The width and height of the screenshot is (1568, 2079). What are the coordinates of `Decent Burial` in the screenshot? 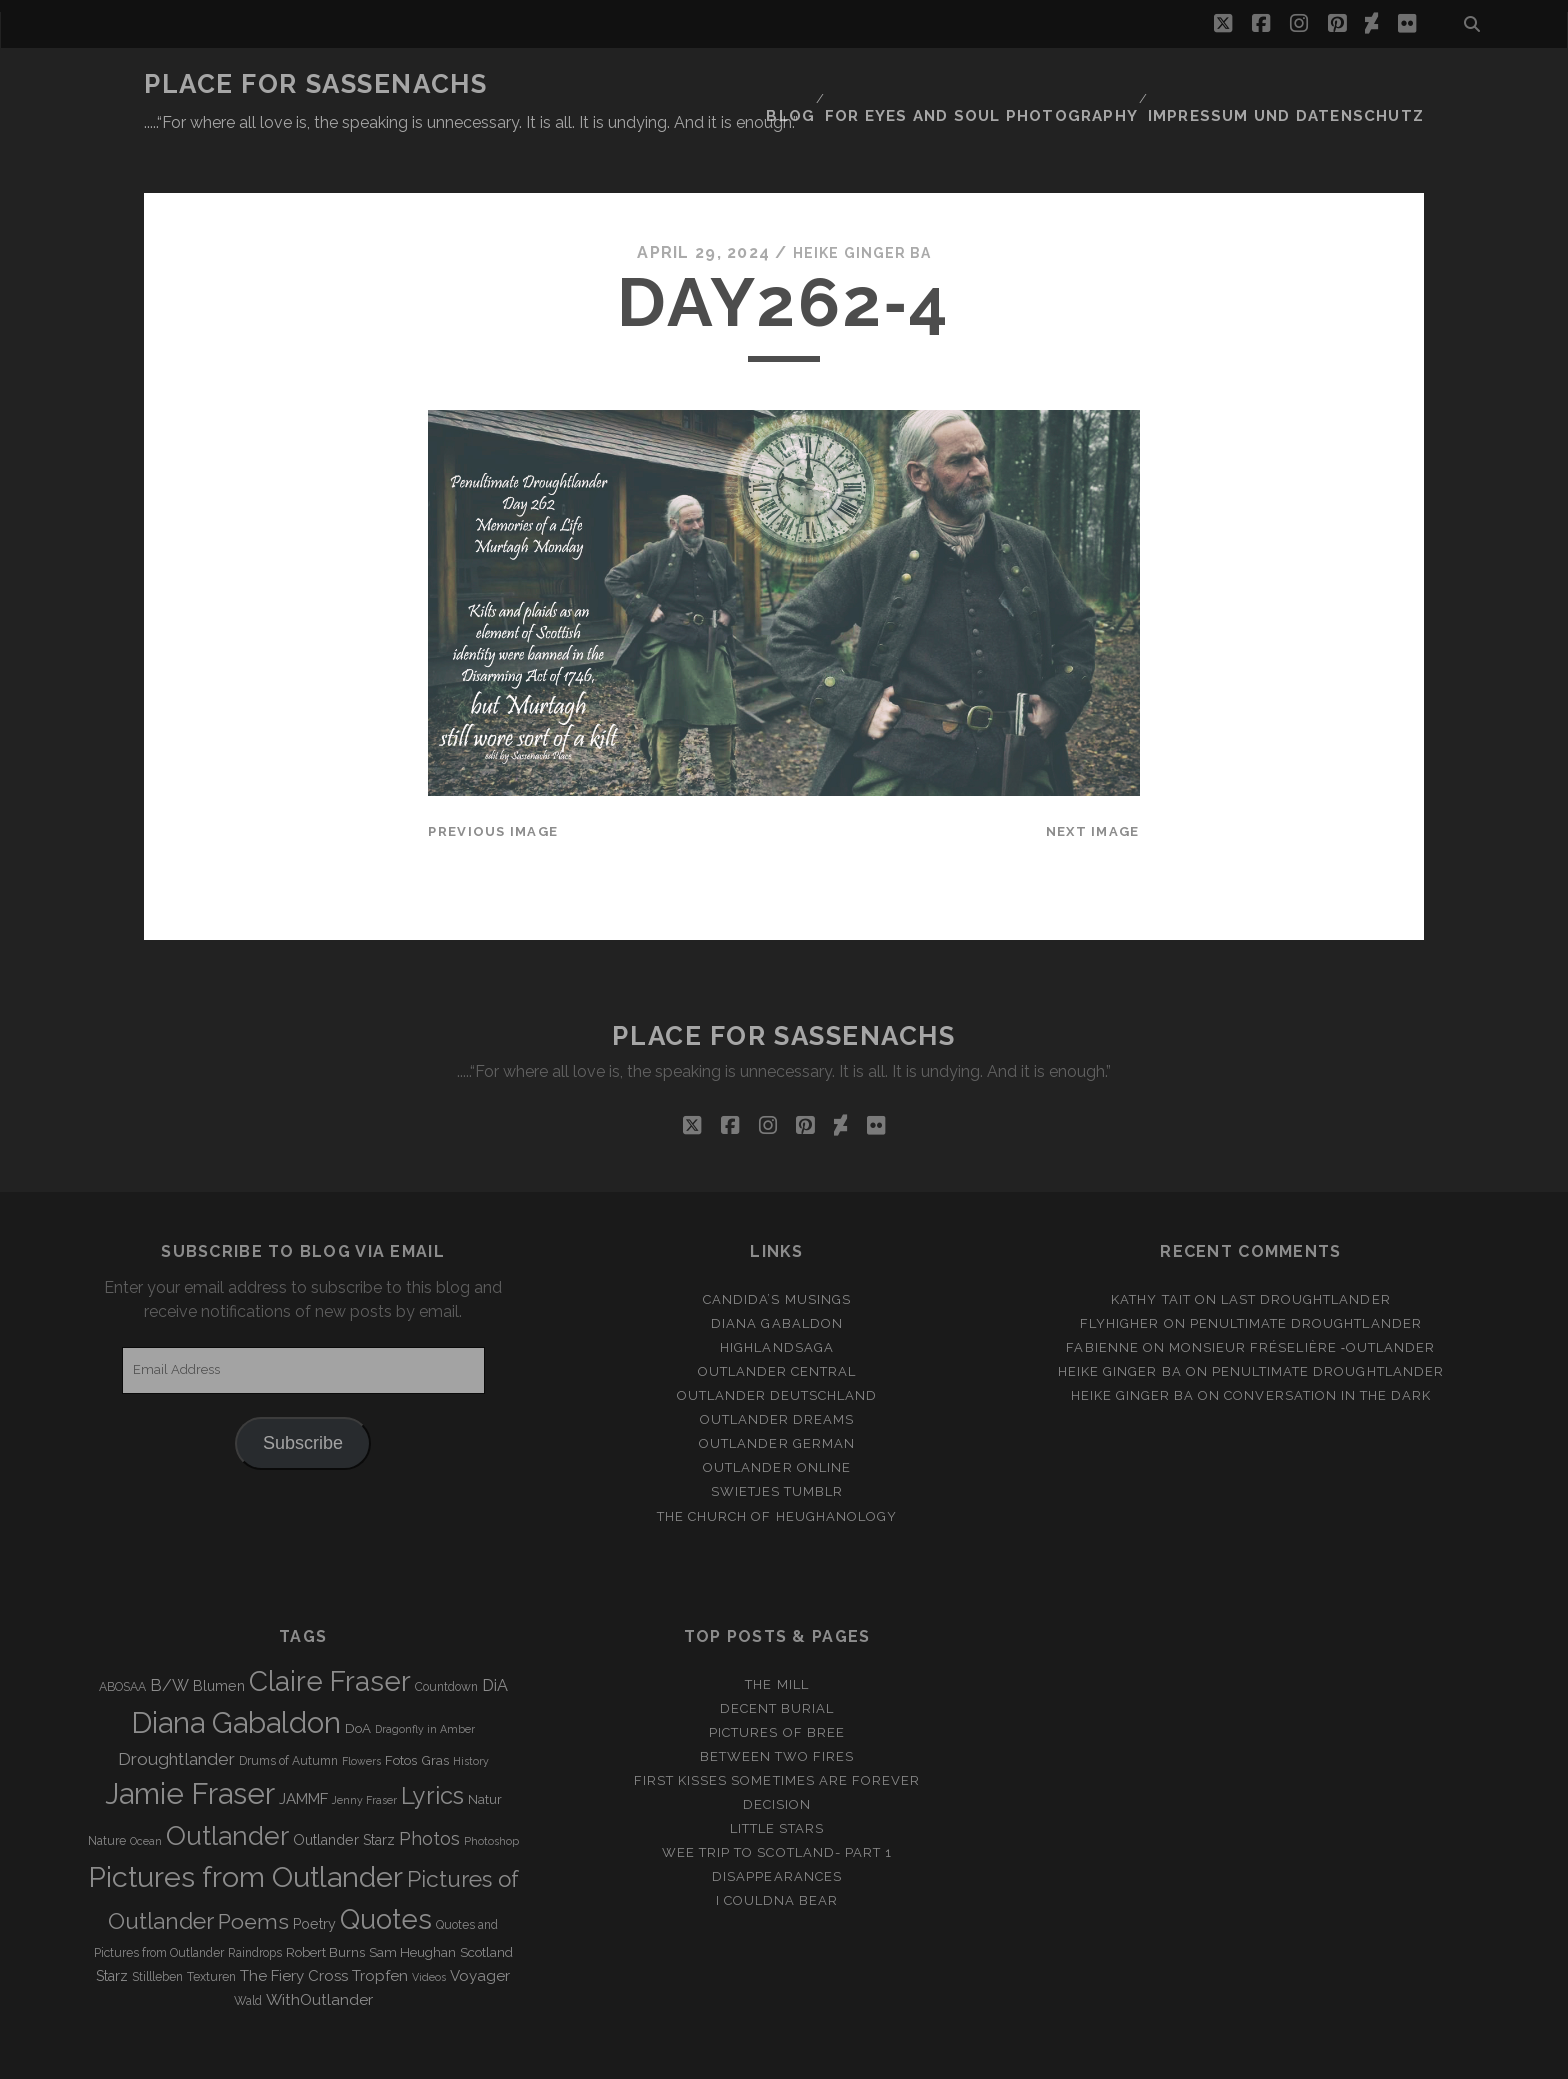 It's located at (777, 1659).